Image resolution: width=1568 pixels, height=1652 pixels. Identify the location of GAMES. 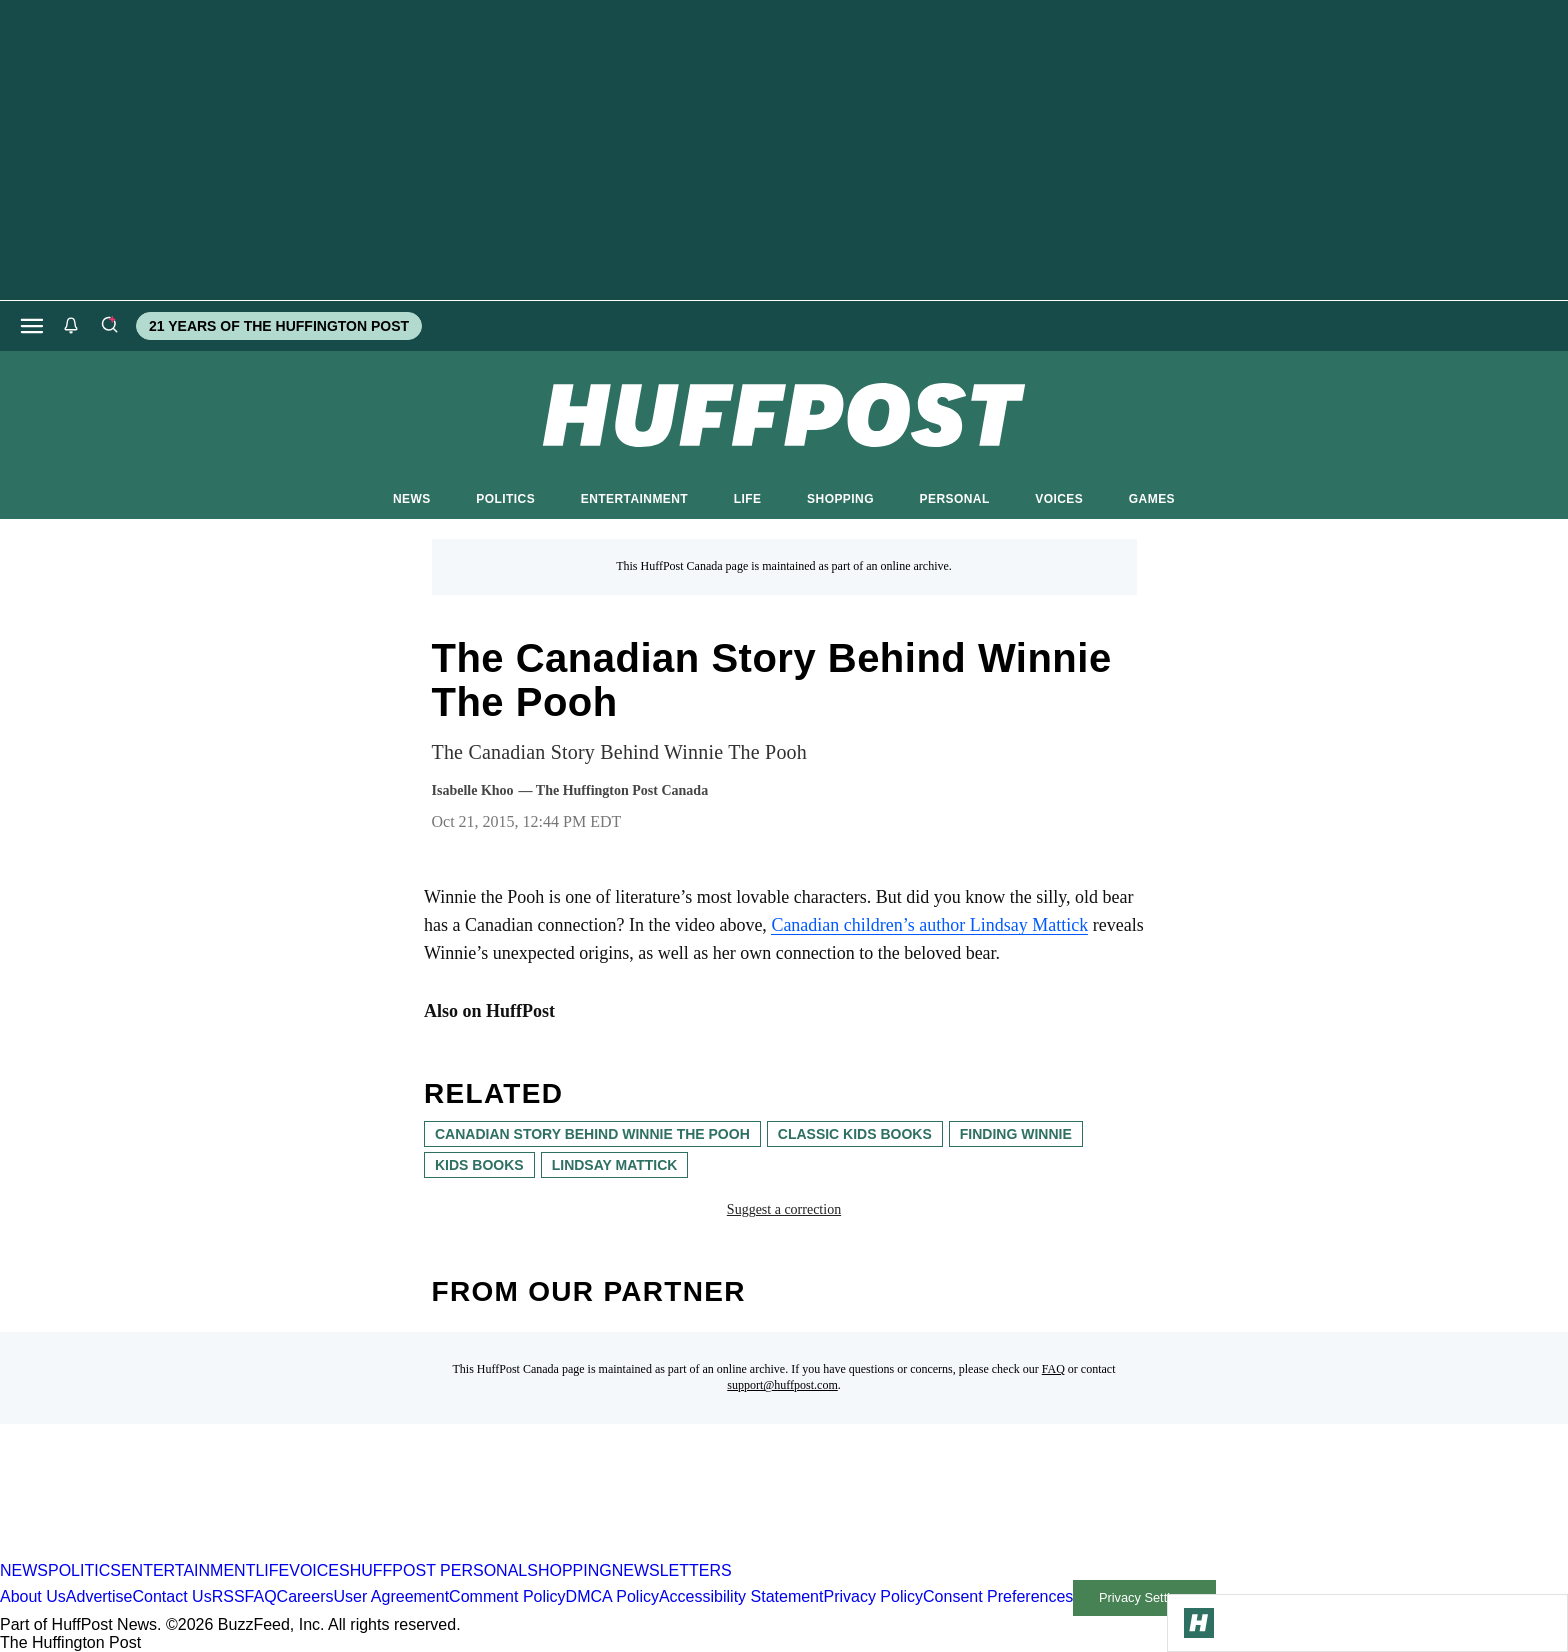
(1152, 499).